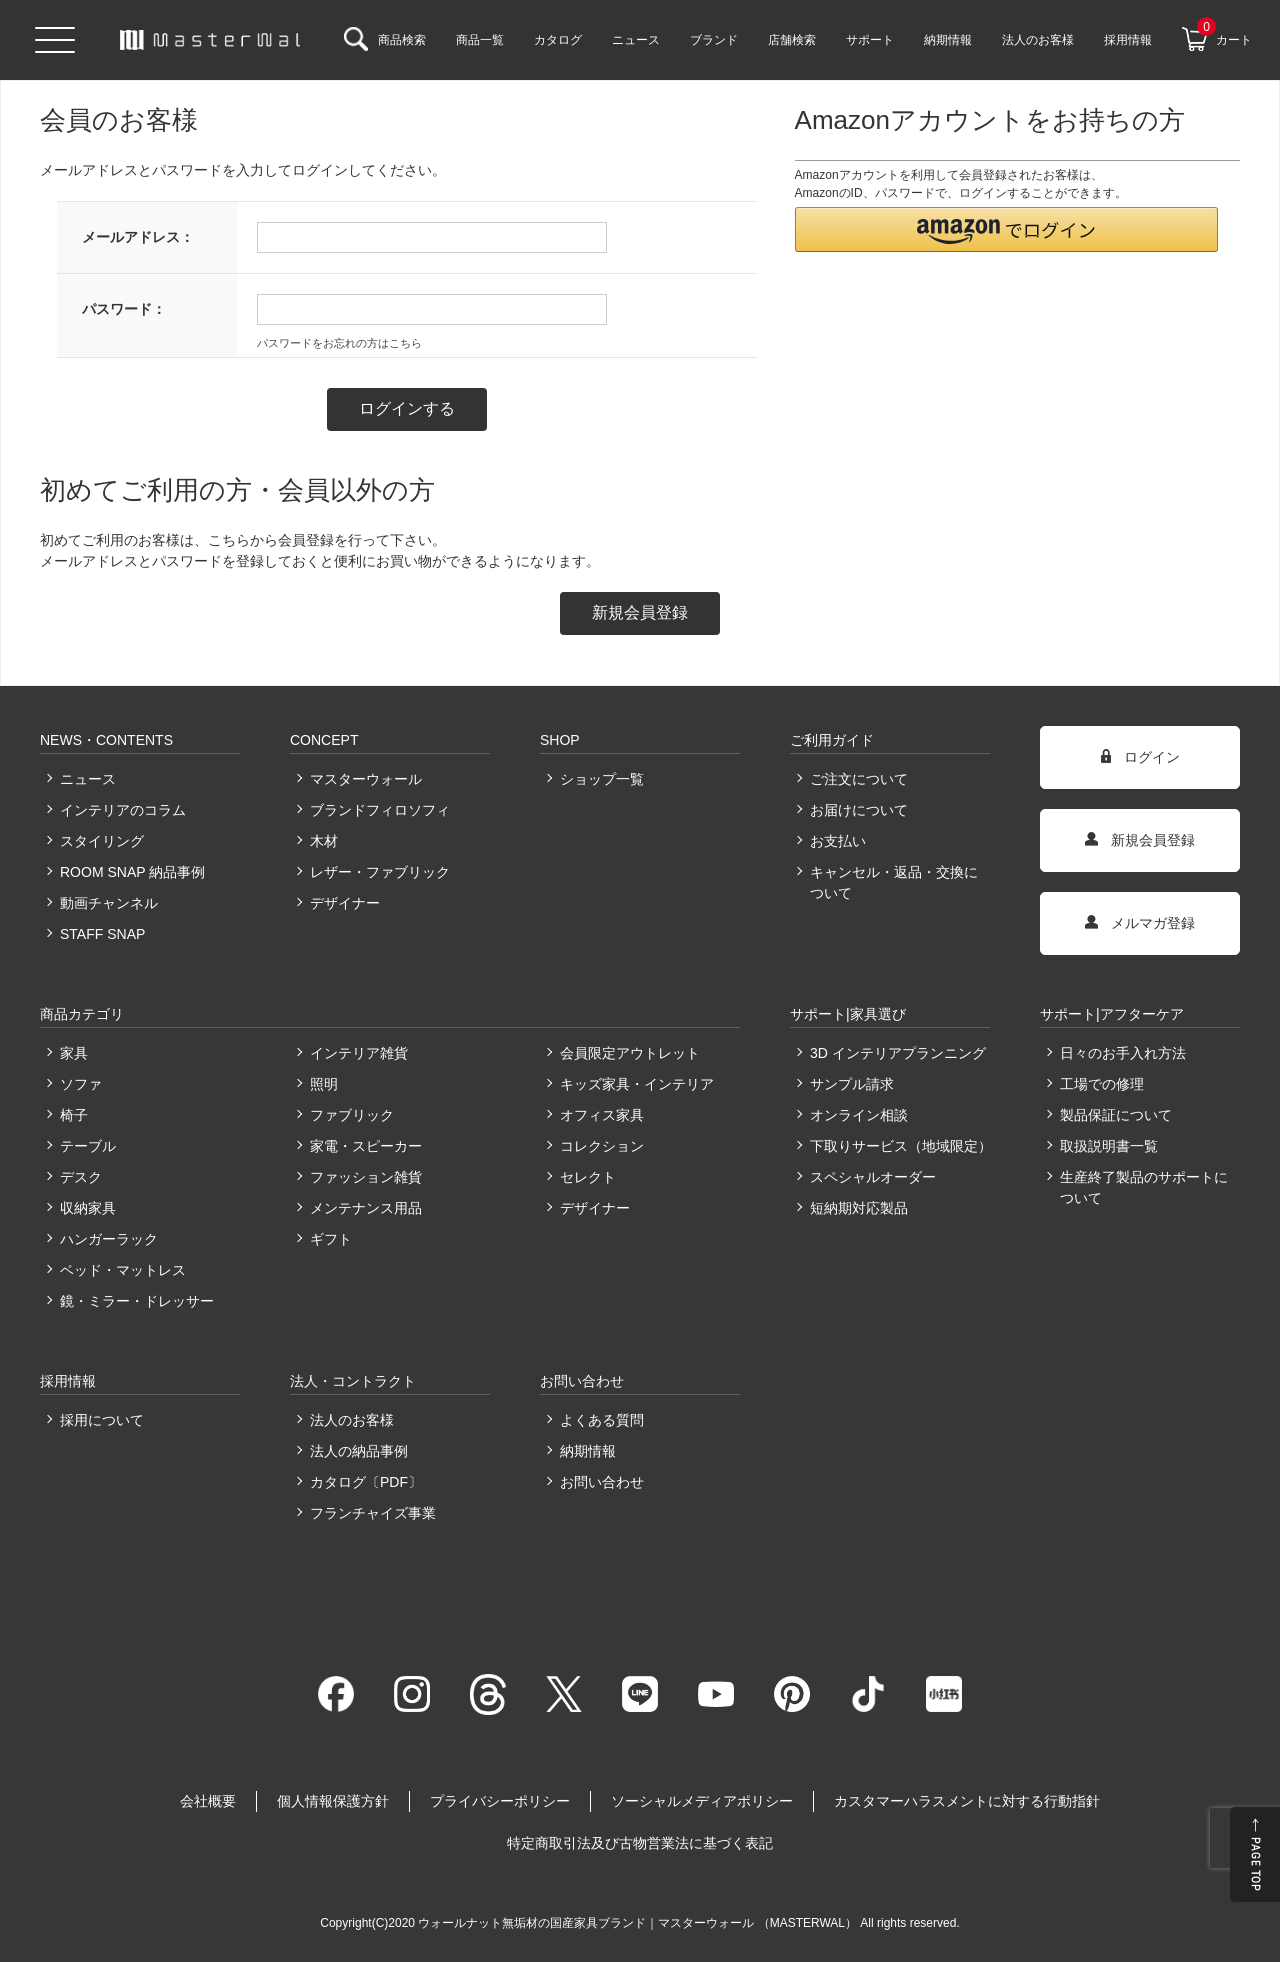 Image resolution: width=1280 pixels, height=1962 pixels. What do you see at coordinates (900, 1146) in the screenshot?
I see `下取りサービス（地域限定）` at bounding box center [900, 1146].